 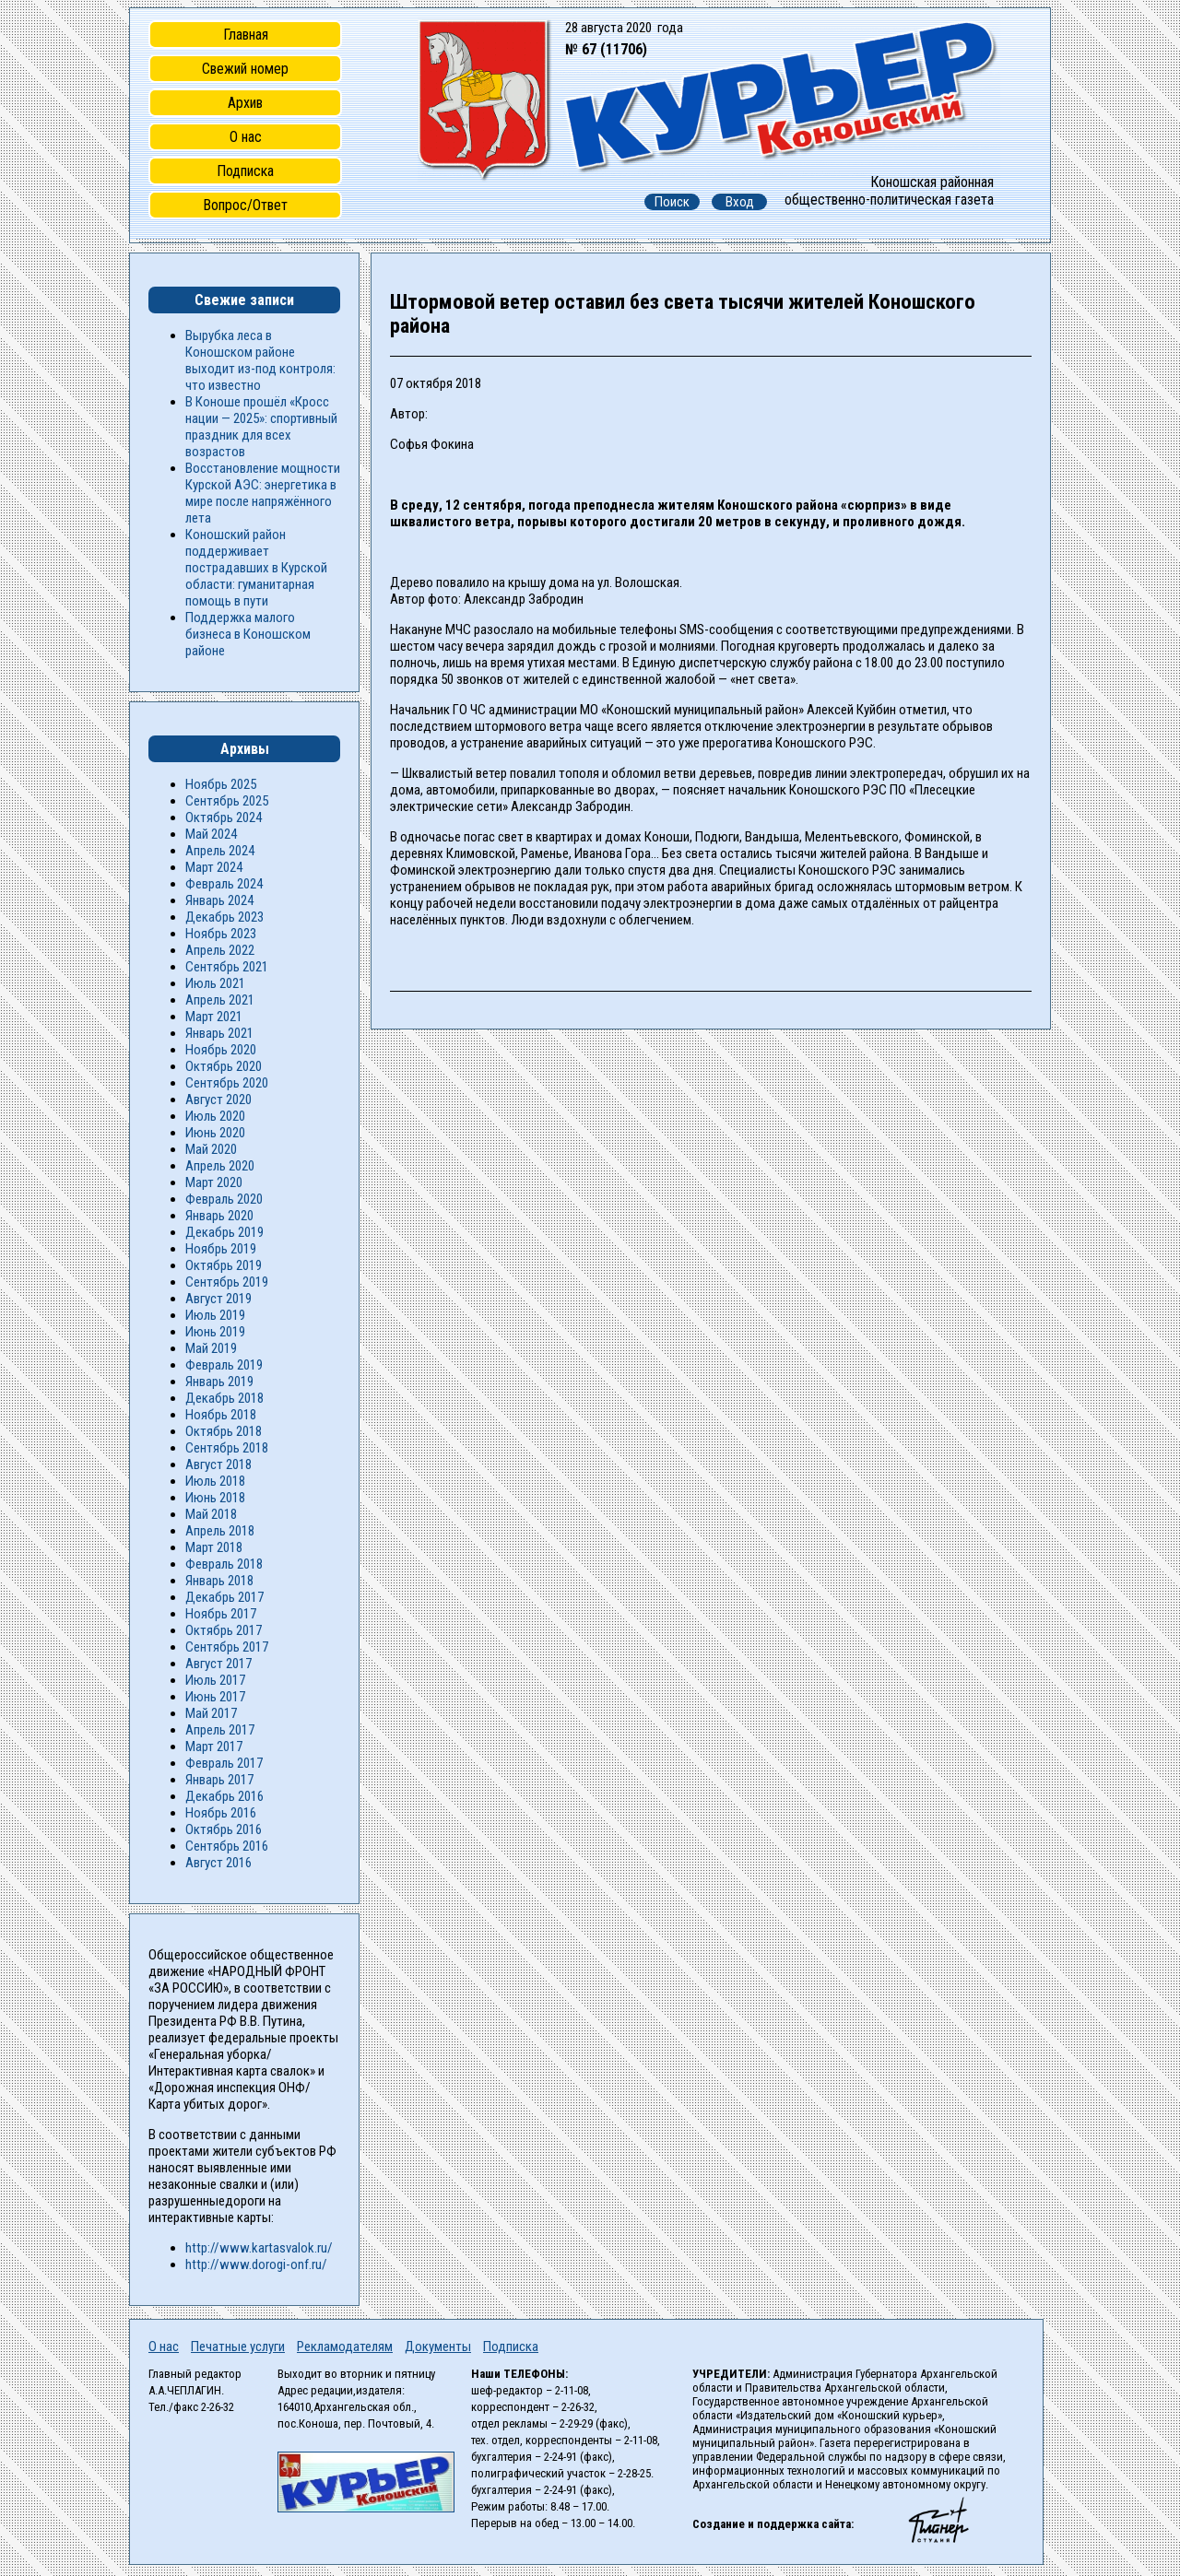 What do you see at coordinates (213, 1746) in the screenshot?
I see `Март 2017` at bounding box center [213, 1746].